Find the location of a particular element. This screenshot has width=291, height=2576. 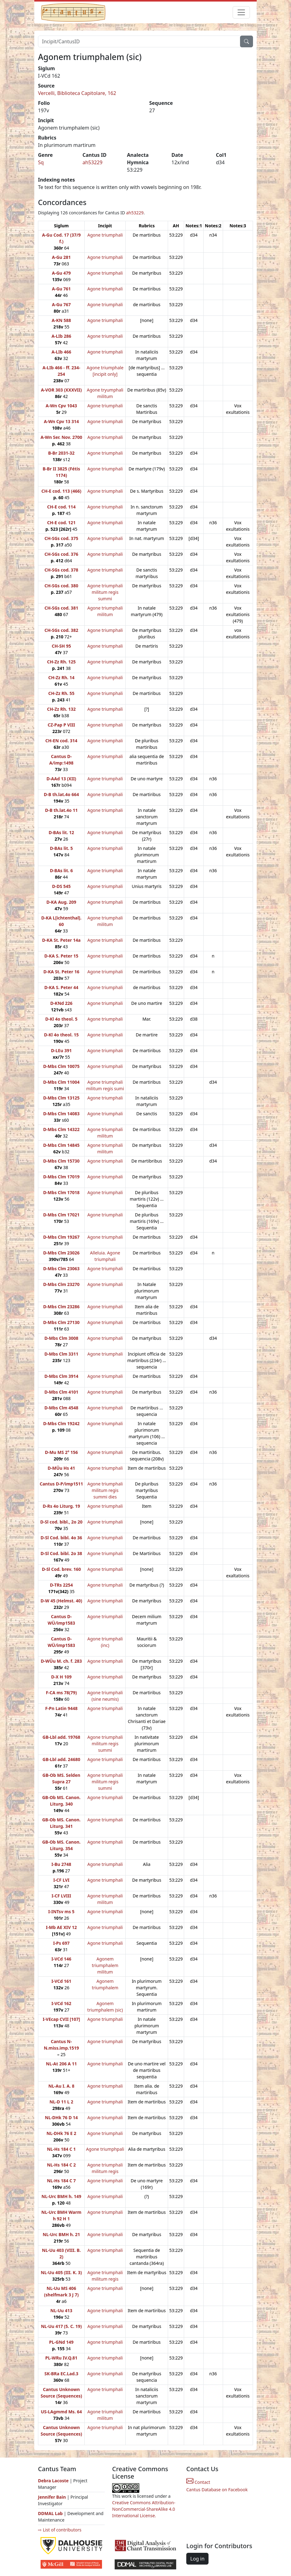

Creative Commons Attribution-NonCommercial-ShareAlike 4.0 International License. is located at coordinates (143, 2509).